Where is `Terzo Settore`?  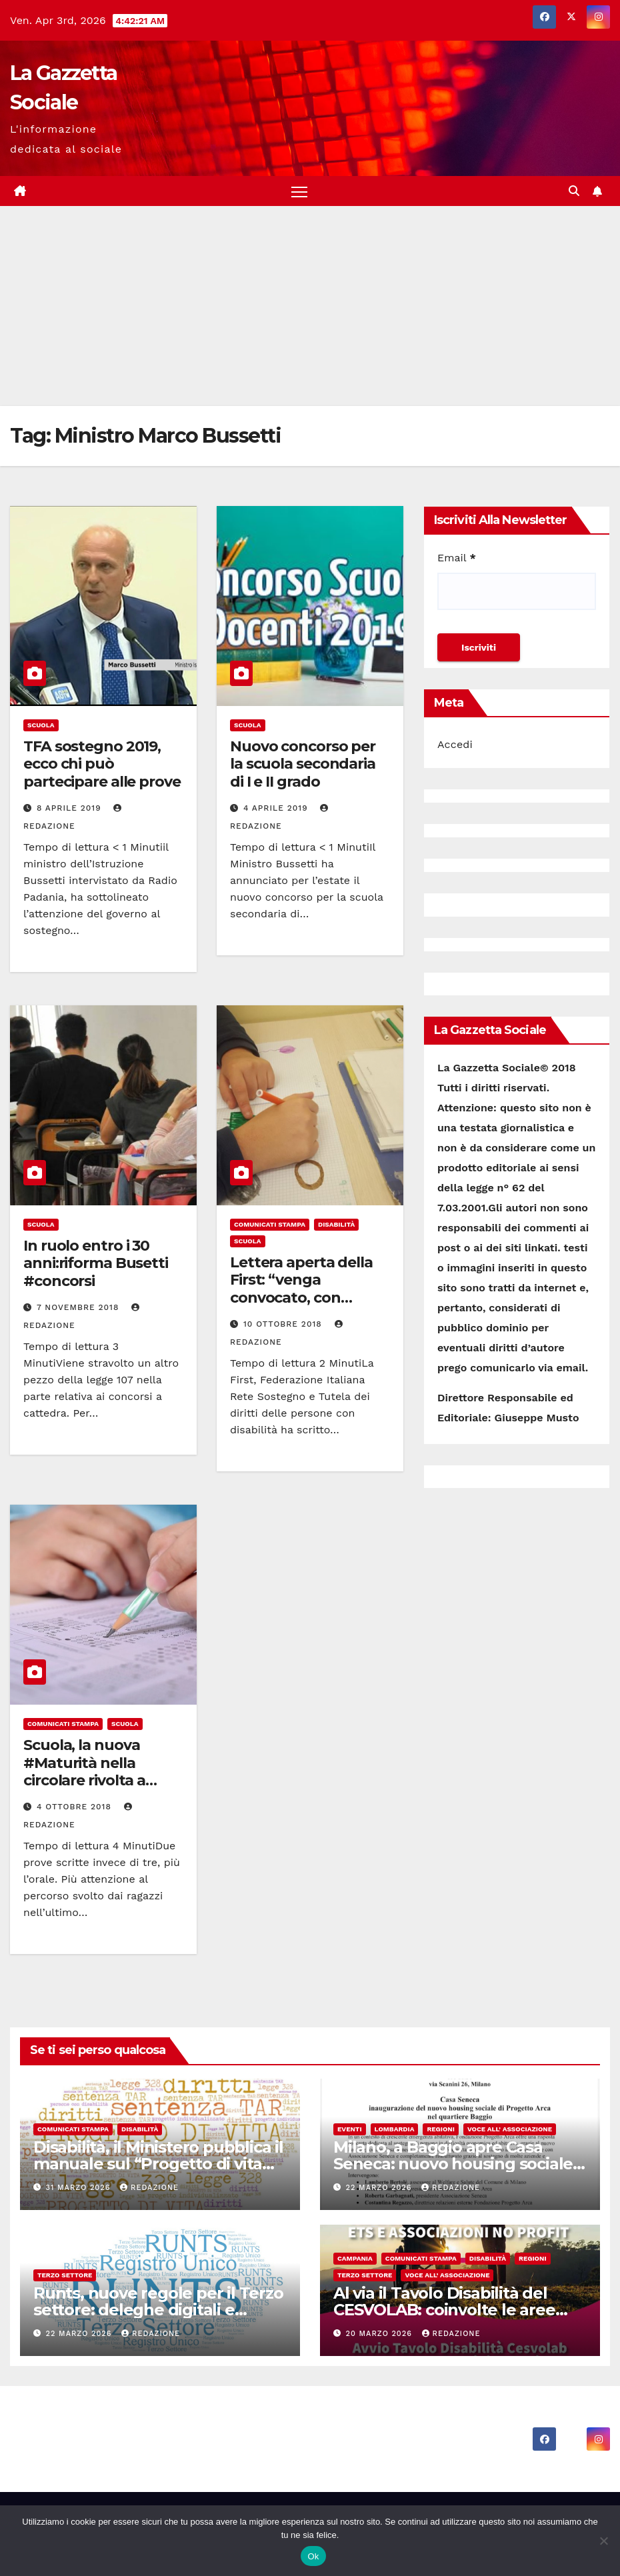 Terzo Settore is located at coordinates (64, 2275).